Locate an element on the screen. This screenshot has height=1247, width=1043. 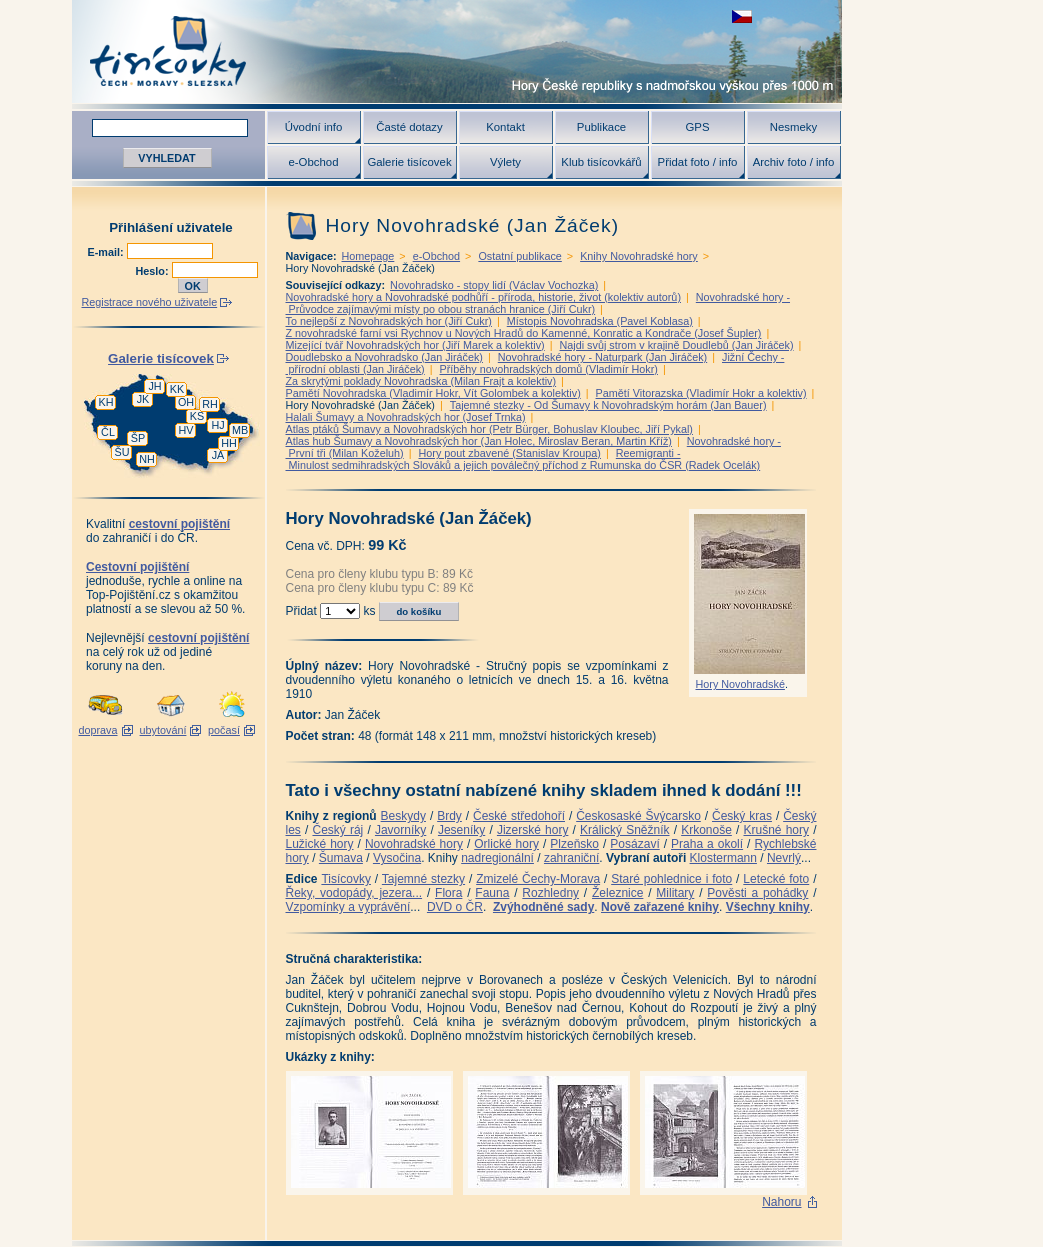
Tajemné stezky is located at coordinates (423, 879).